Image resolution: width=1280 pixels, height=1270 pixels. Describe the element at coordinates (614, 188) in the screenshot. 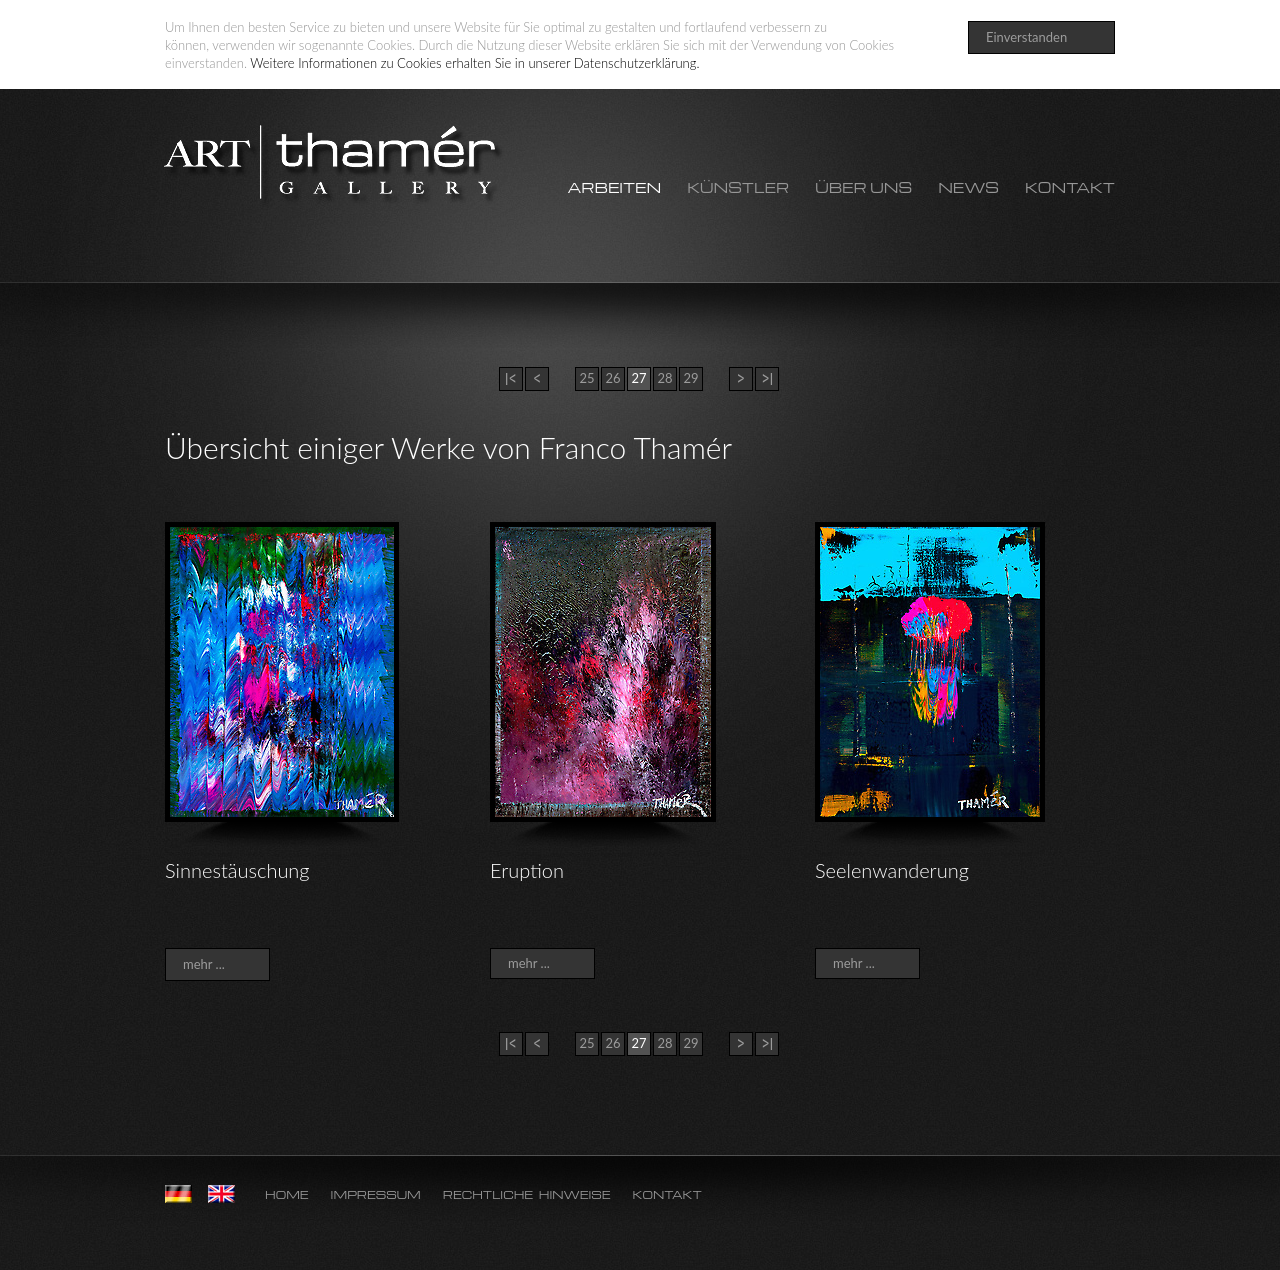

I see `Arbeiten` at that location.